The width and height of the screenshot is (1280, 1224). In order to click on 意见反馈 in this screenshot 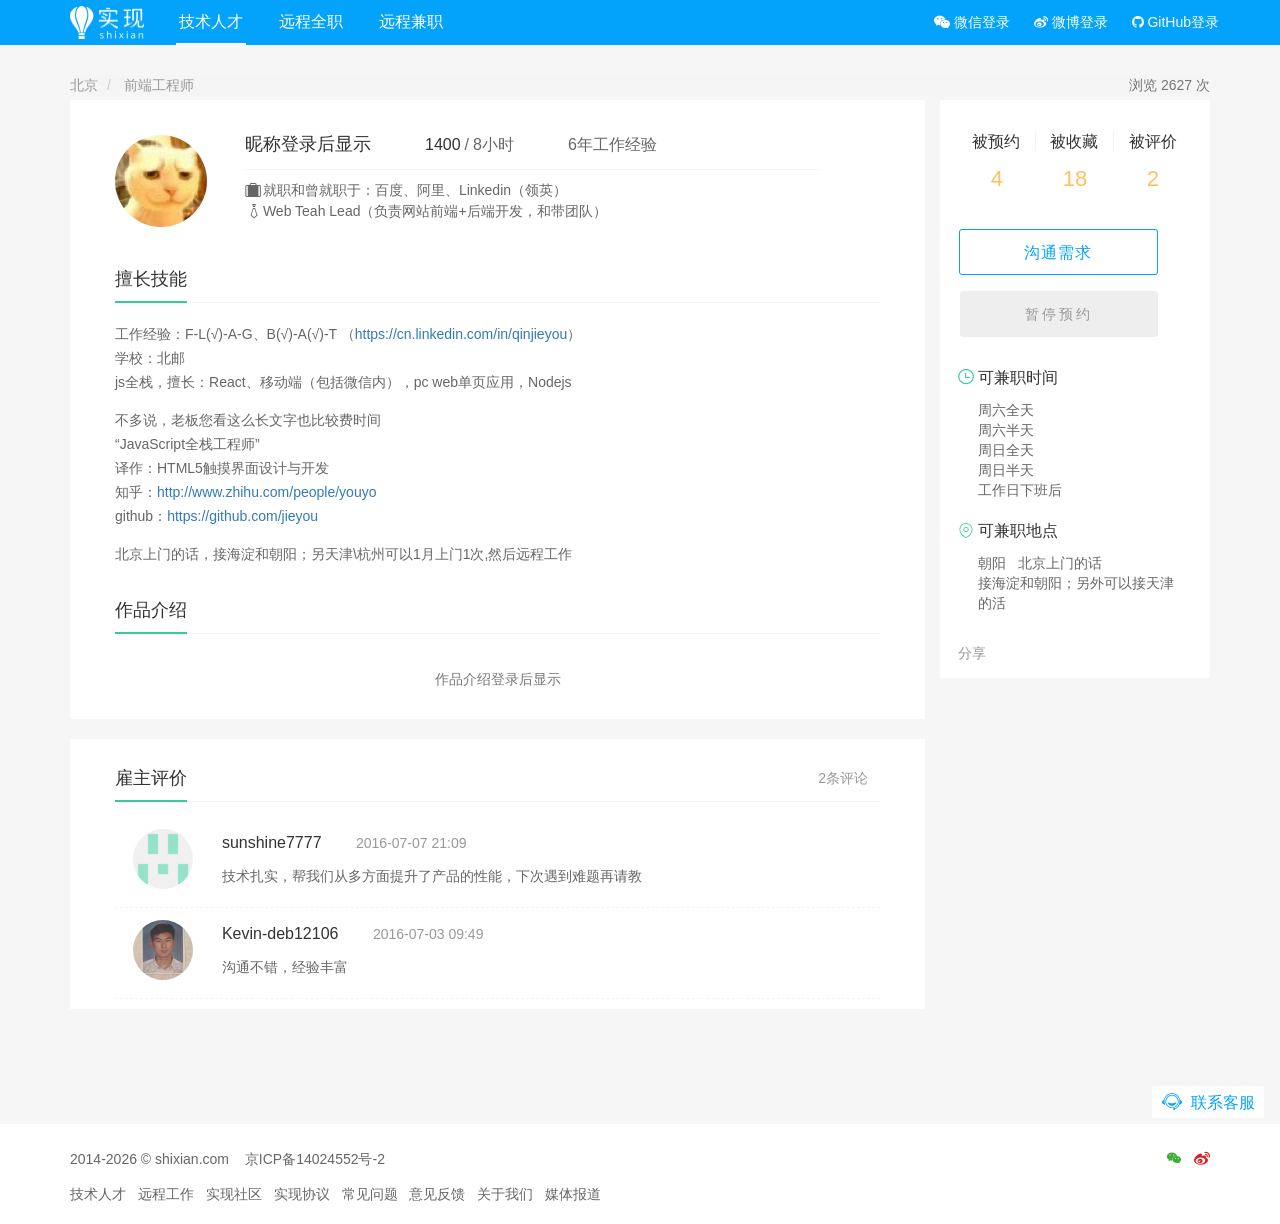, I will do `click(437, 1194)`.